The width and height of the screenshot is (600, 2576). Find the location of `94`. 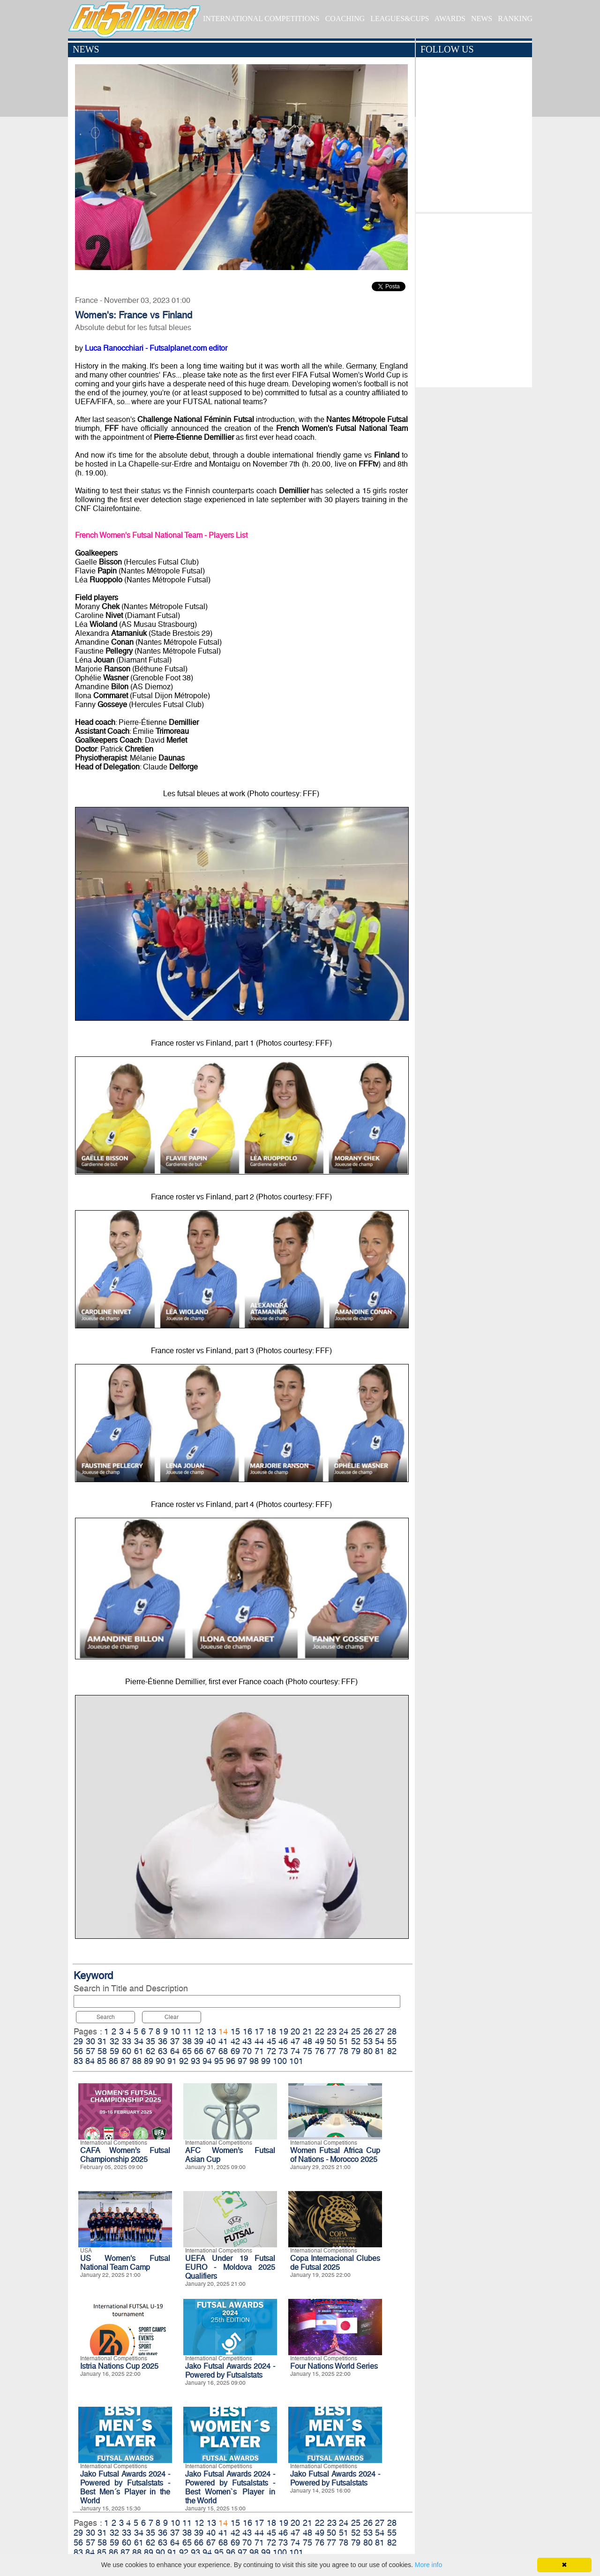

94 is located at coordinates (207, 2061).